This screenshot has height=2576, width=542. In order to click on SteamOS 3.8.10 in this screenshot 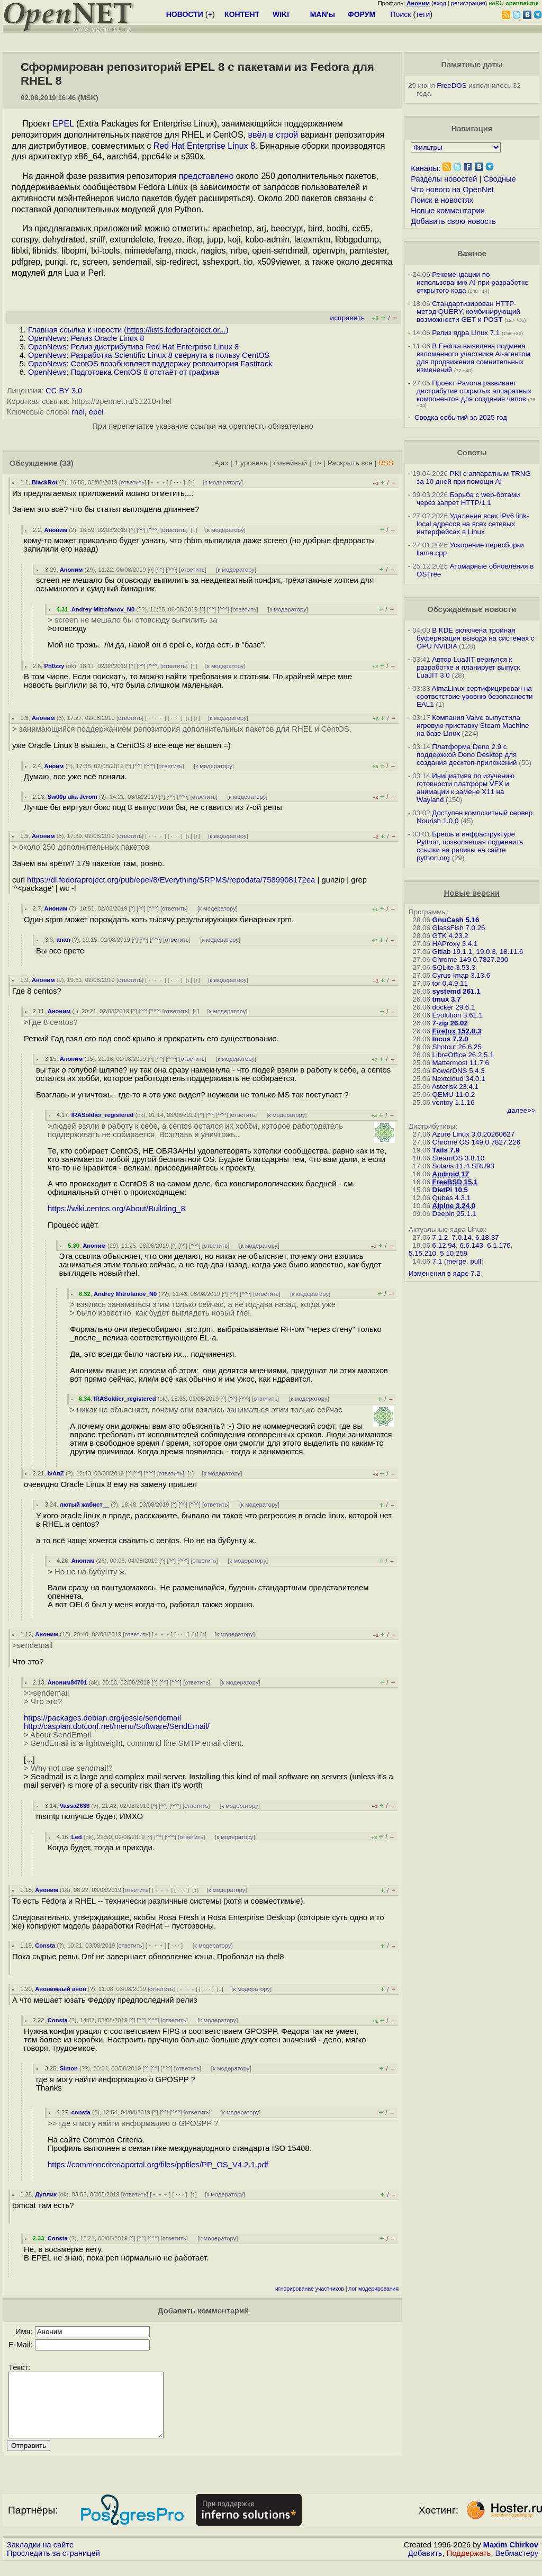, I will do `click(458, 1158)`.